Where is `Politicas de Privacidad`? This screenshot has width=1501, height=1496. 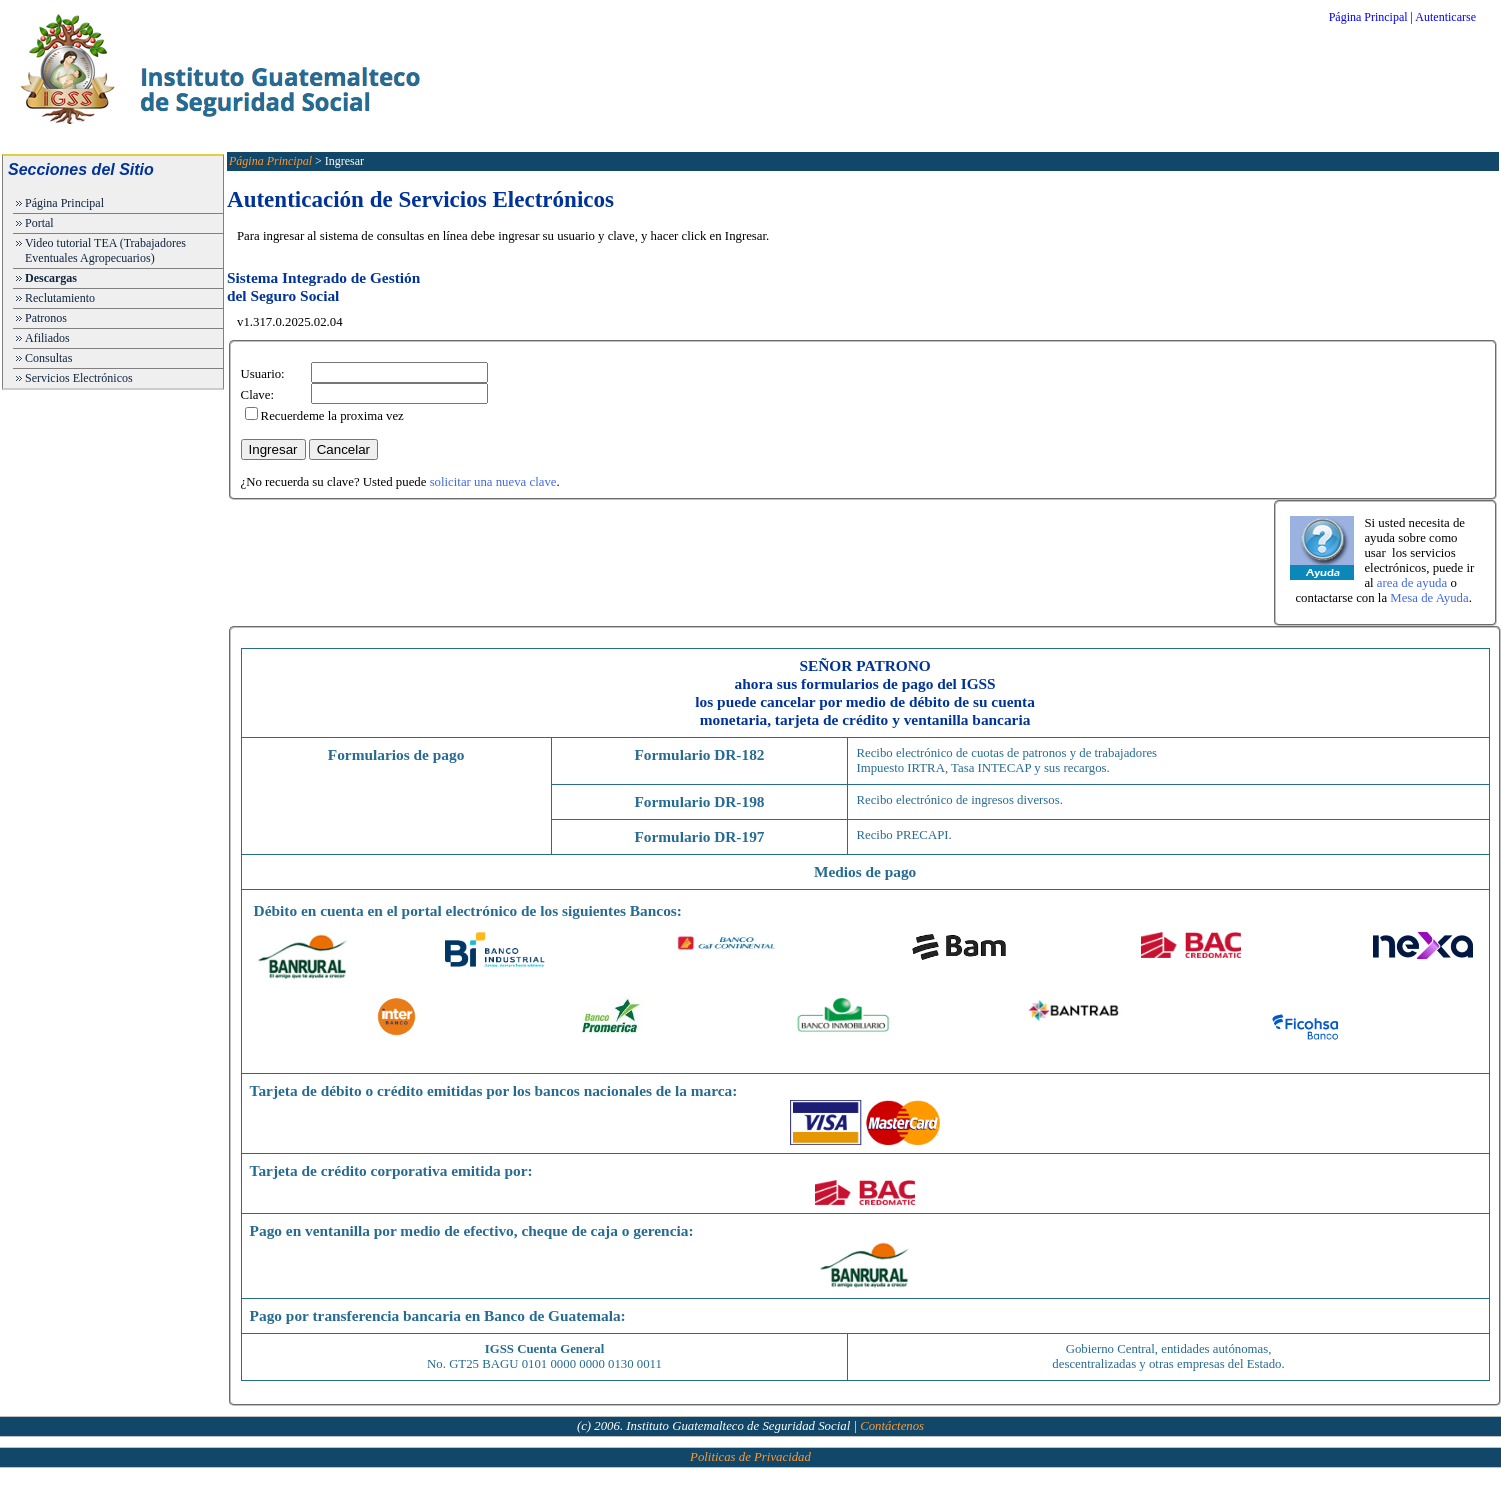
Politicas de Privacidad is located at coordinates (750, 1457).